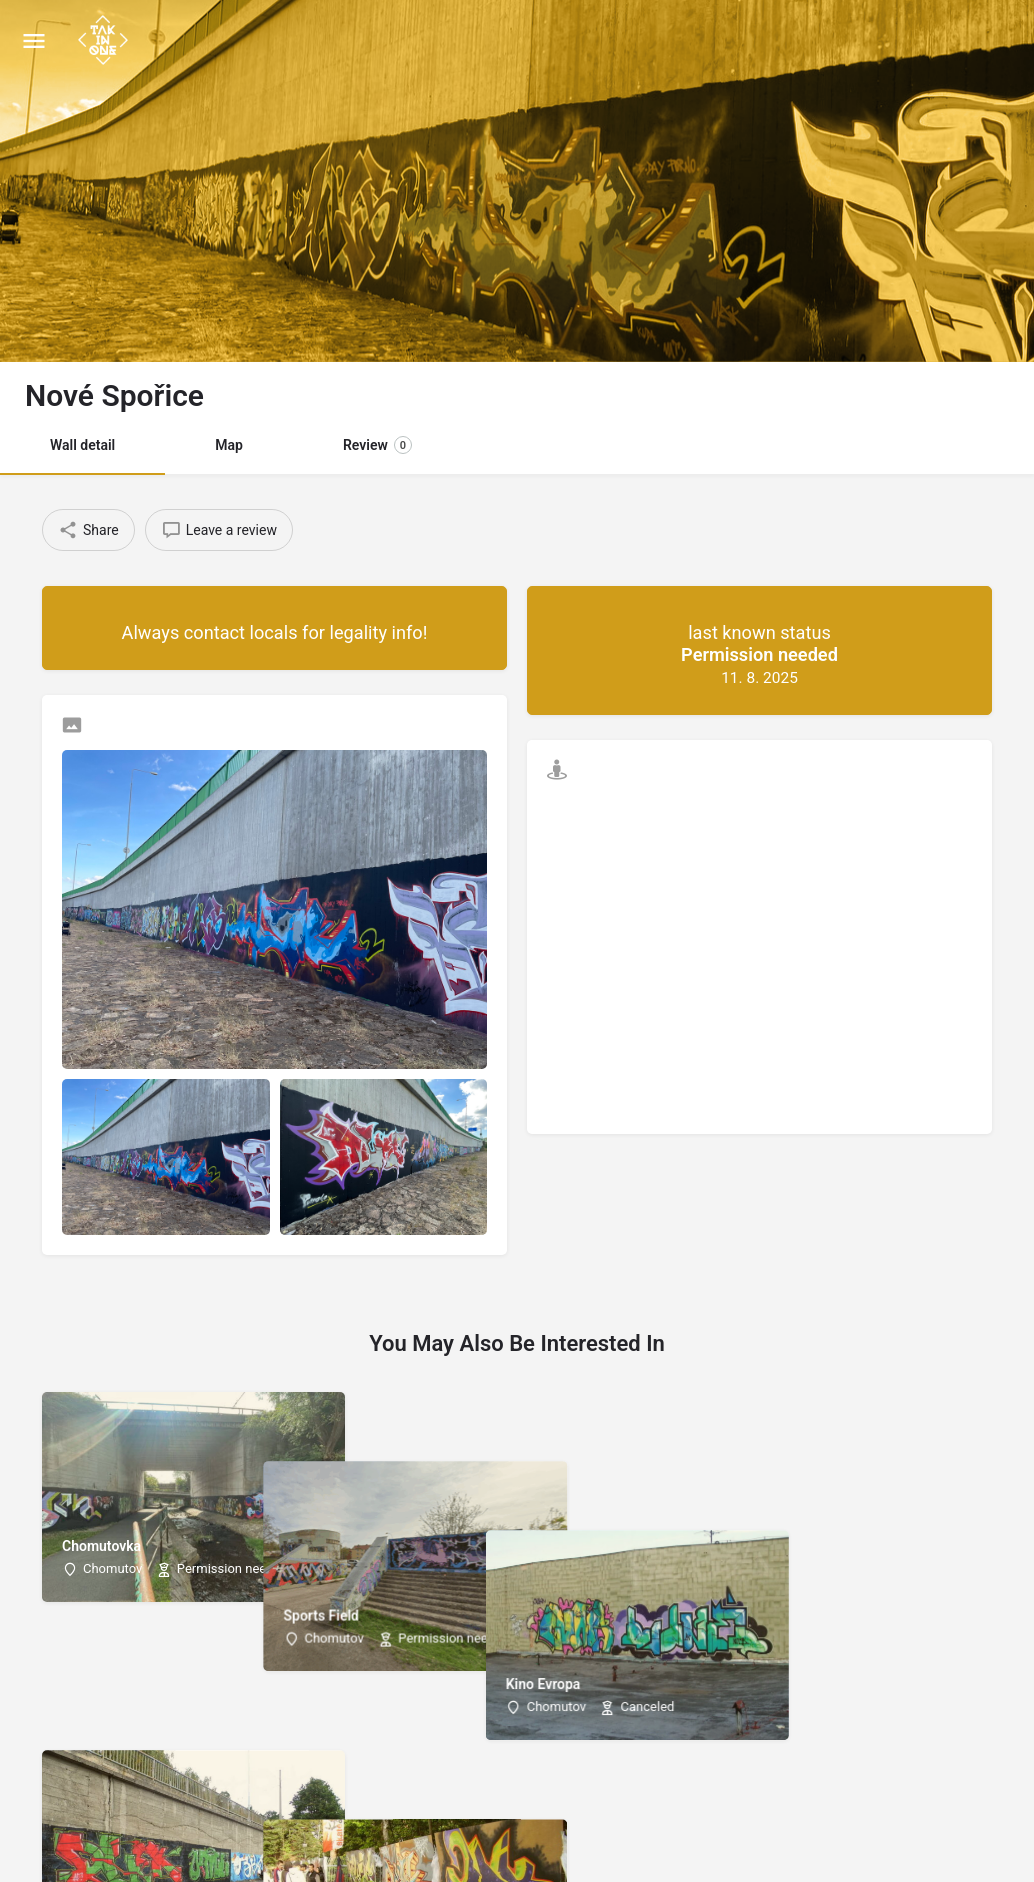 This screenshot has width=1034, height=1882. Describe the element at coordinates (377, 445) in the screenshot. I see `Review` at that location.